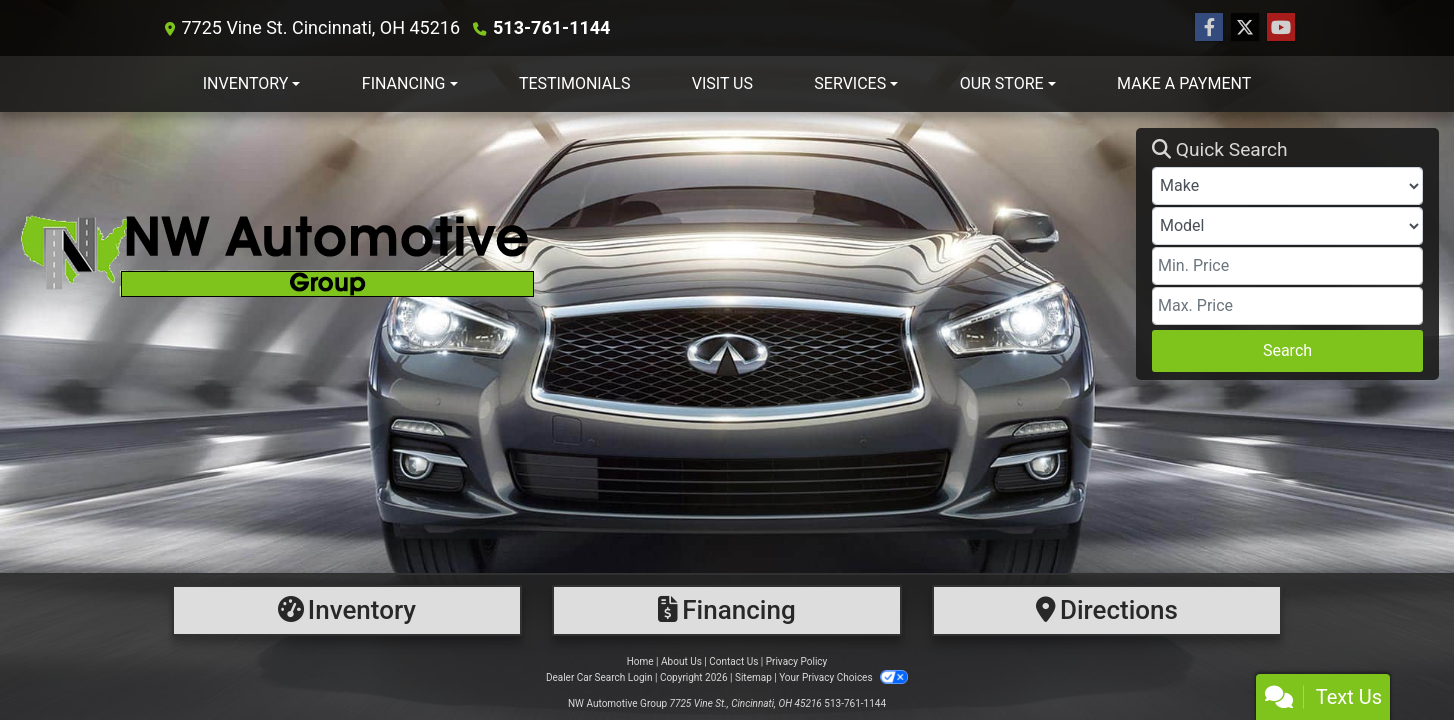 The image size is (1454, 720). What do you see at coordinates (681, 661) in the screenshot?
I see `About Us` at bounding box center [681, 661].